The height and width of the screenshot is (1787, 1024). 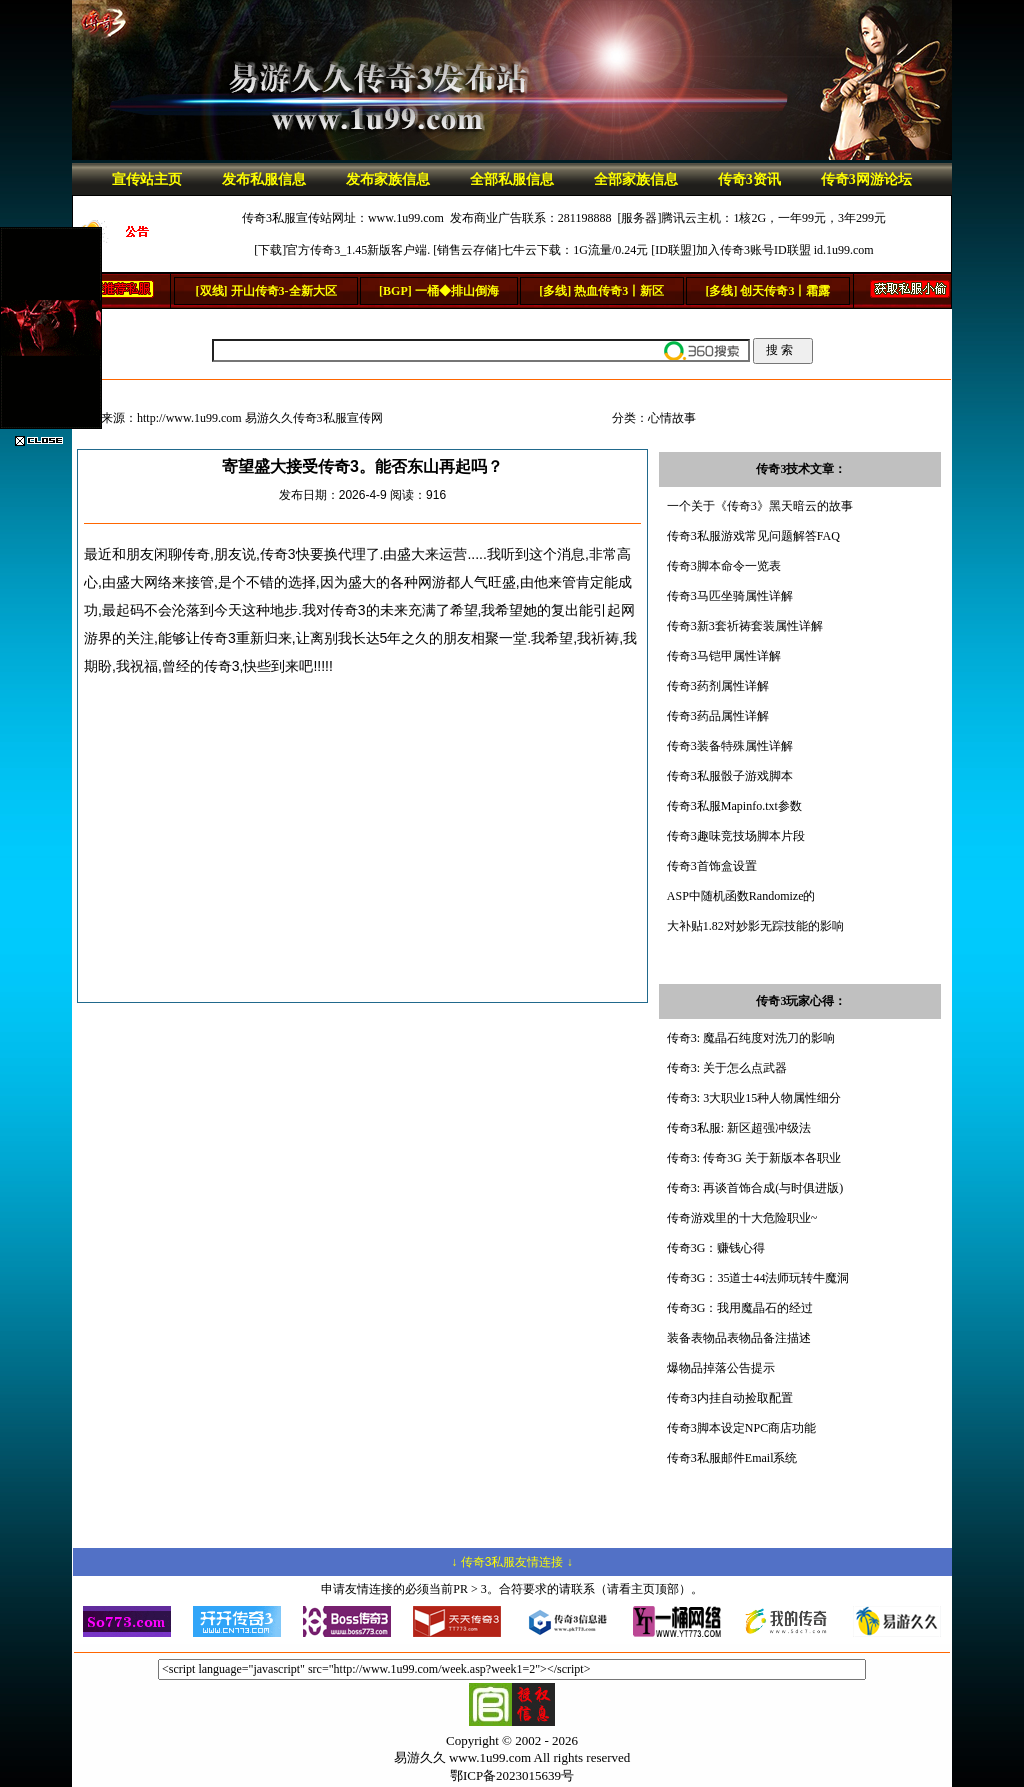 What do you see at coordinates (718, 716) in the screenshot?
I see `传奇3药品属性详解` at bounding box center [718, 716].